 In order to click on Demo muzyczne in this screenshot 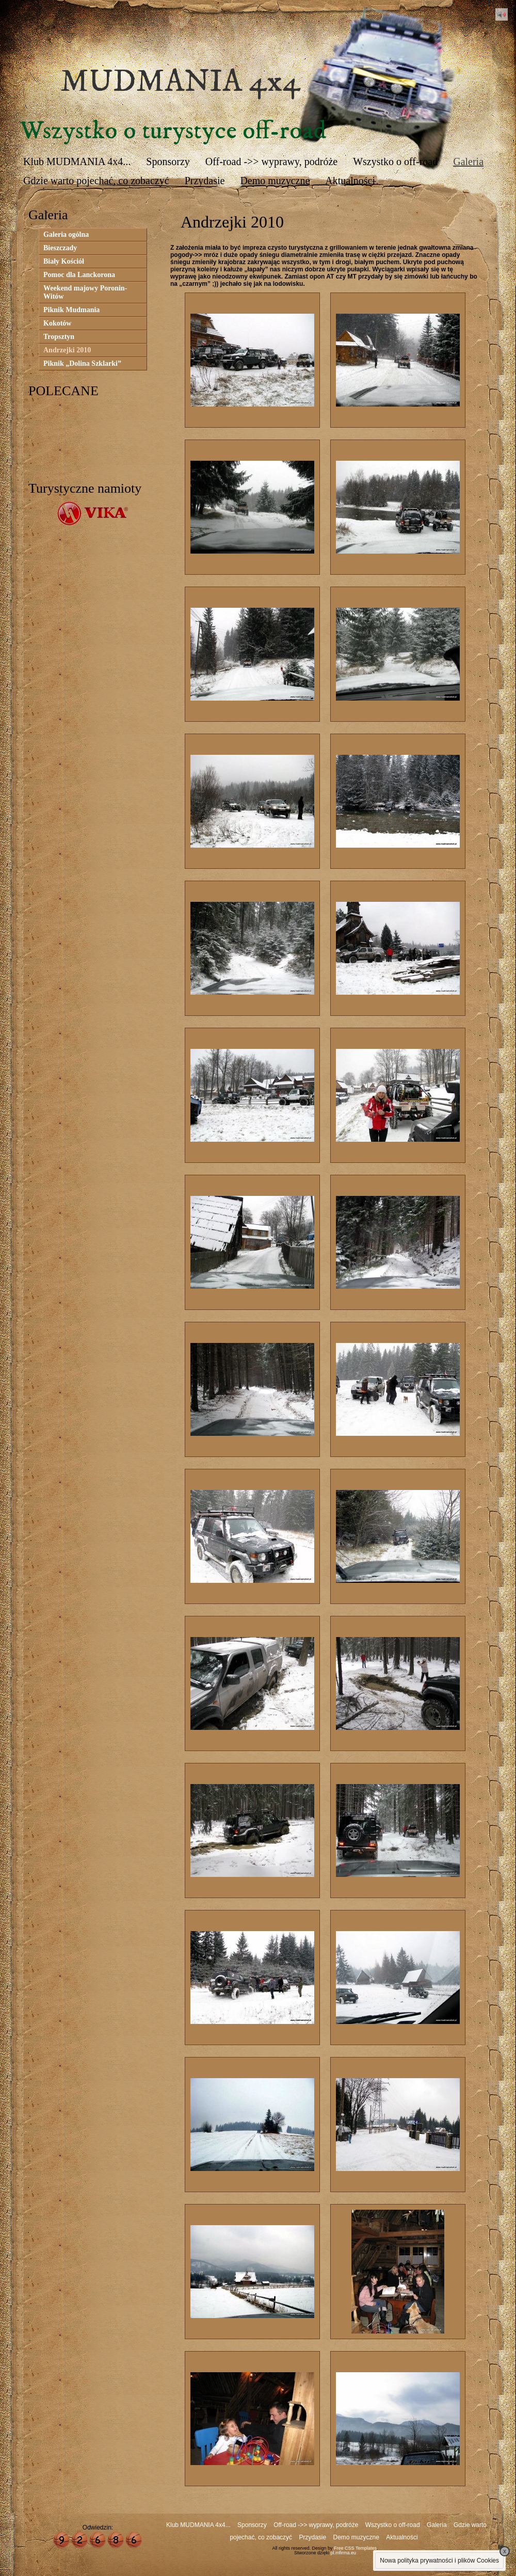, I will do `click(275, 180)`.